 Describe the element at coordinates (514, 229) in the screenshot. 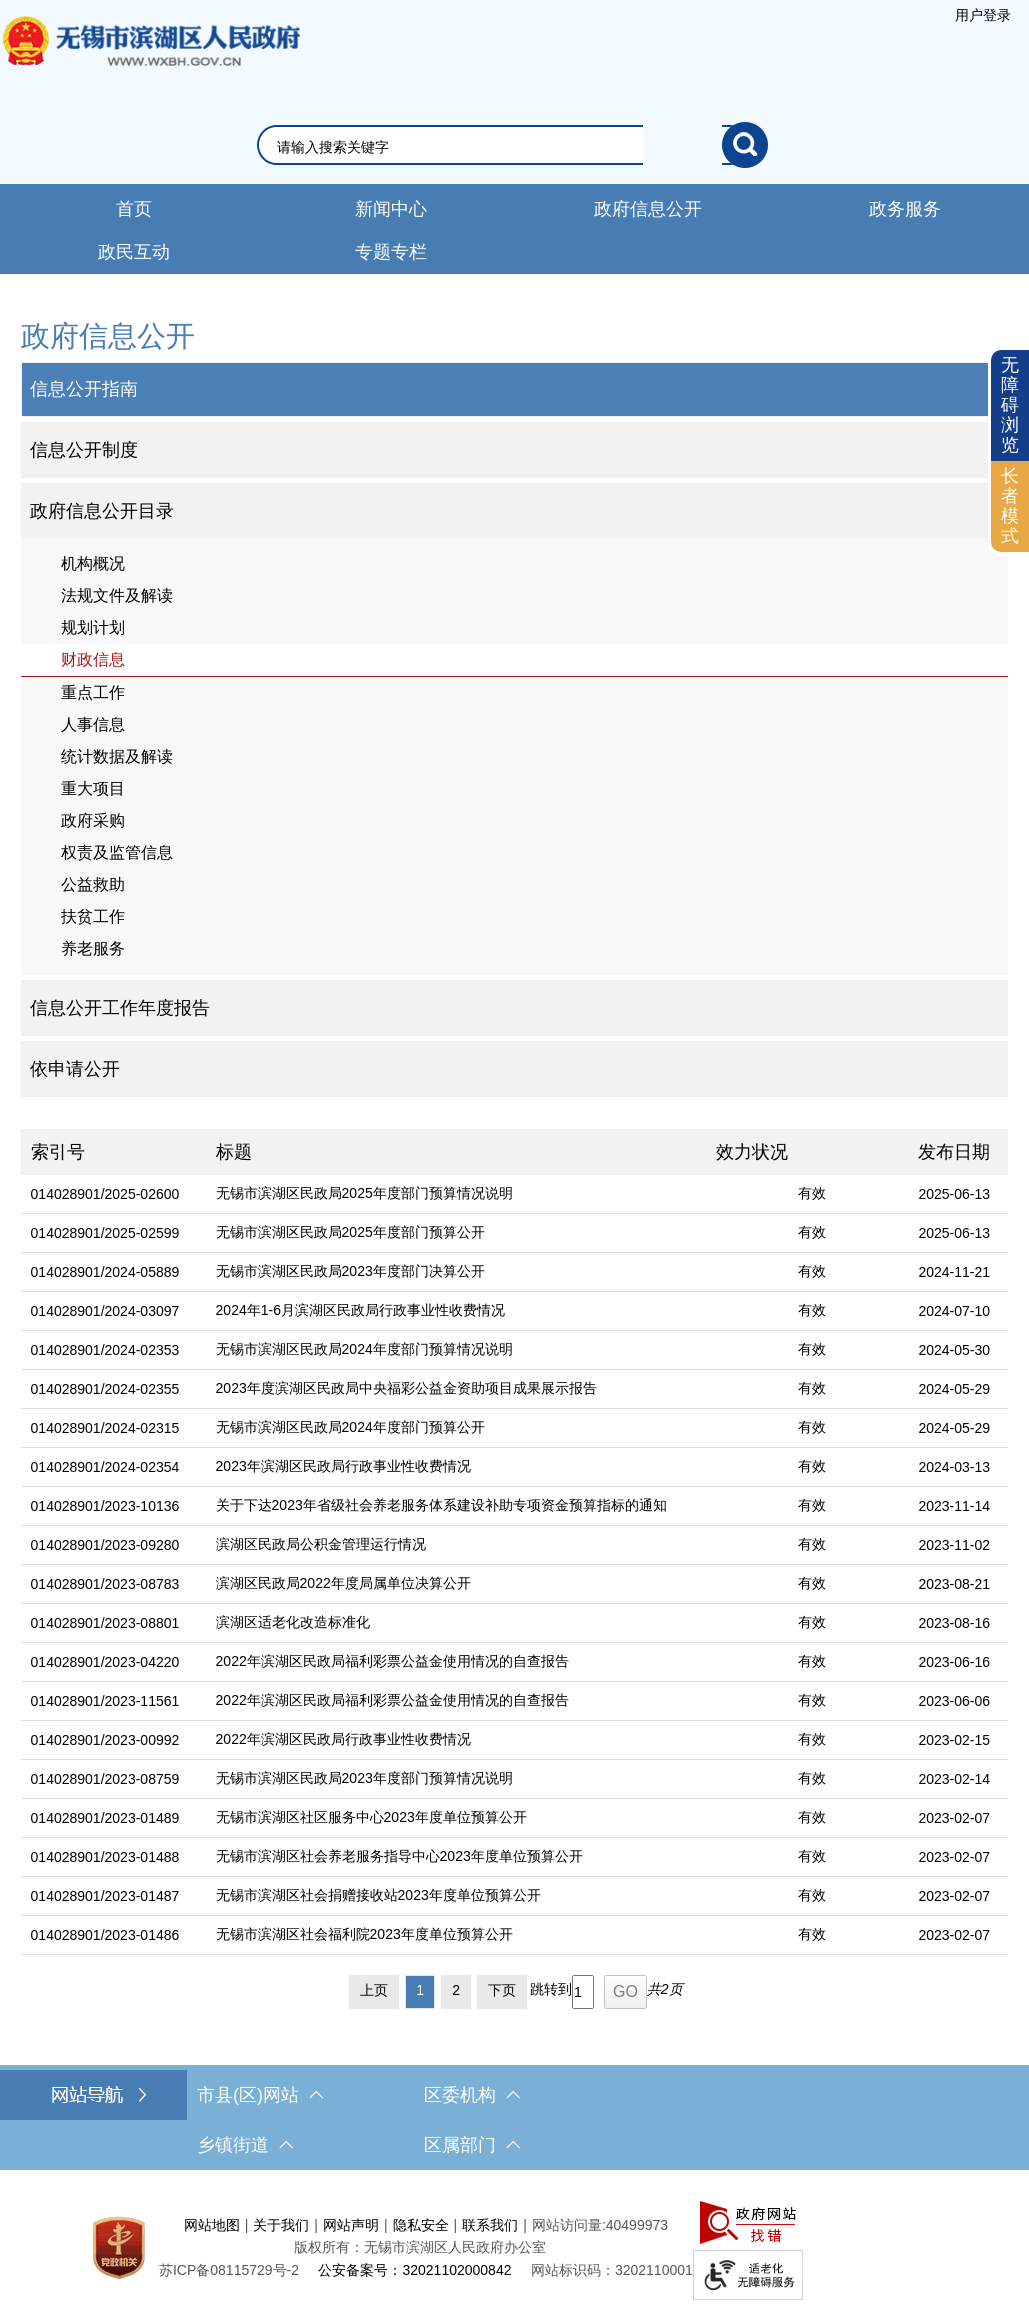

I see `[导航区，网站导航，包含首页、新闻中心、政务公开等]` at that location.